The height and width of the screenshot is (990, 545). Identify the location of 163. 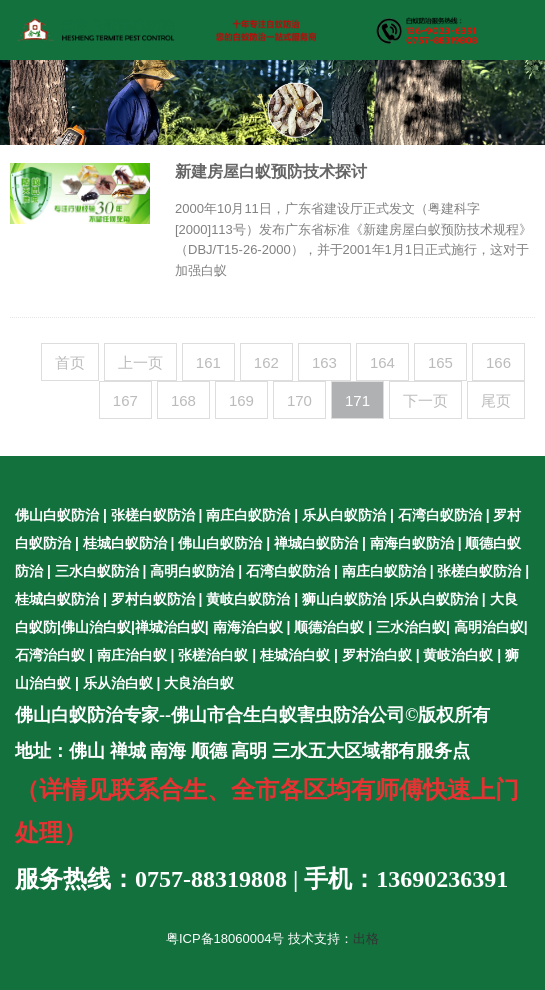
(324, 362).